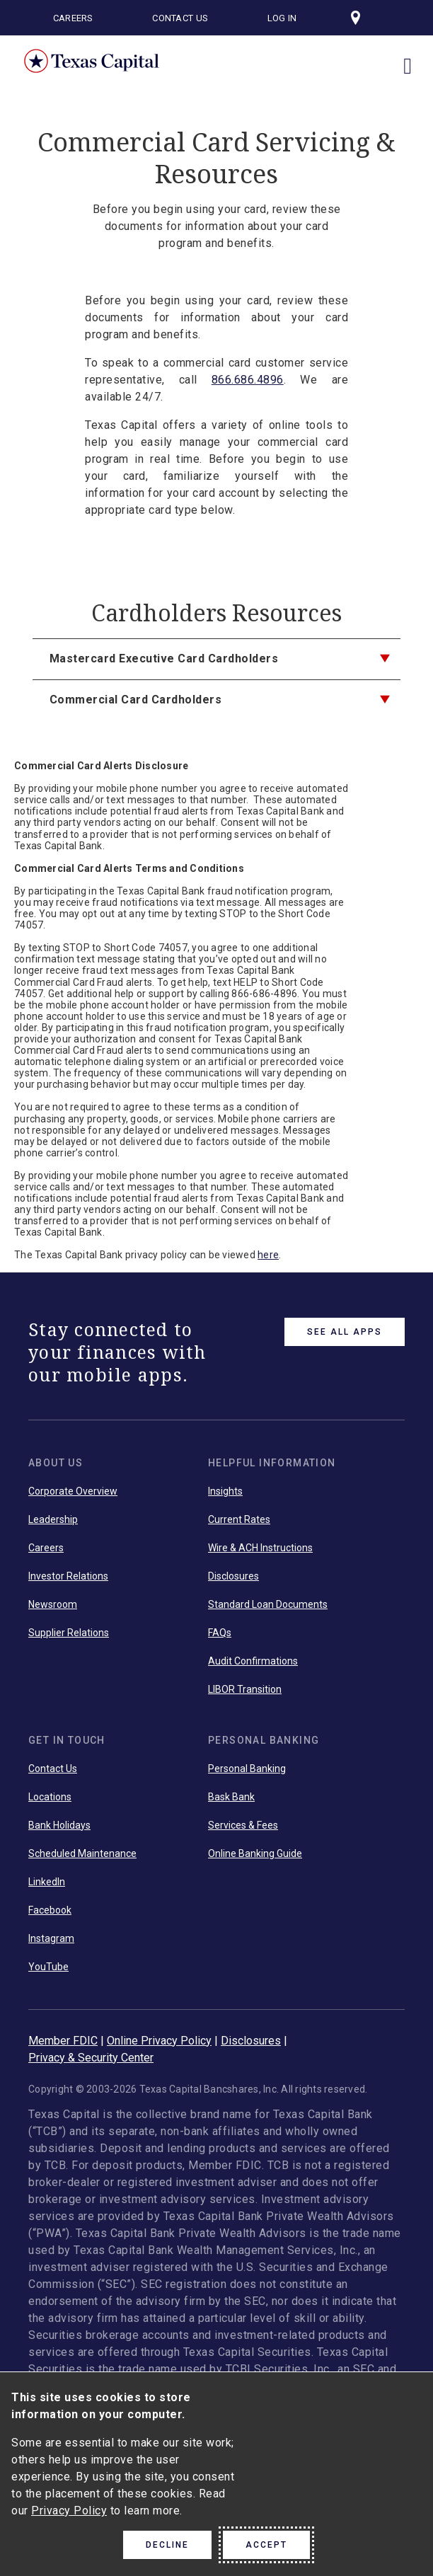 The image size is (433, 2576). What do you see at coordinates (91, 2057) in the screenshot?
I see `Privacy & Security Center` at bounding box center [91, 2057].